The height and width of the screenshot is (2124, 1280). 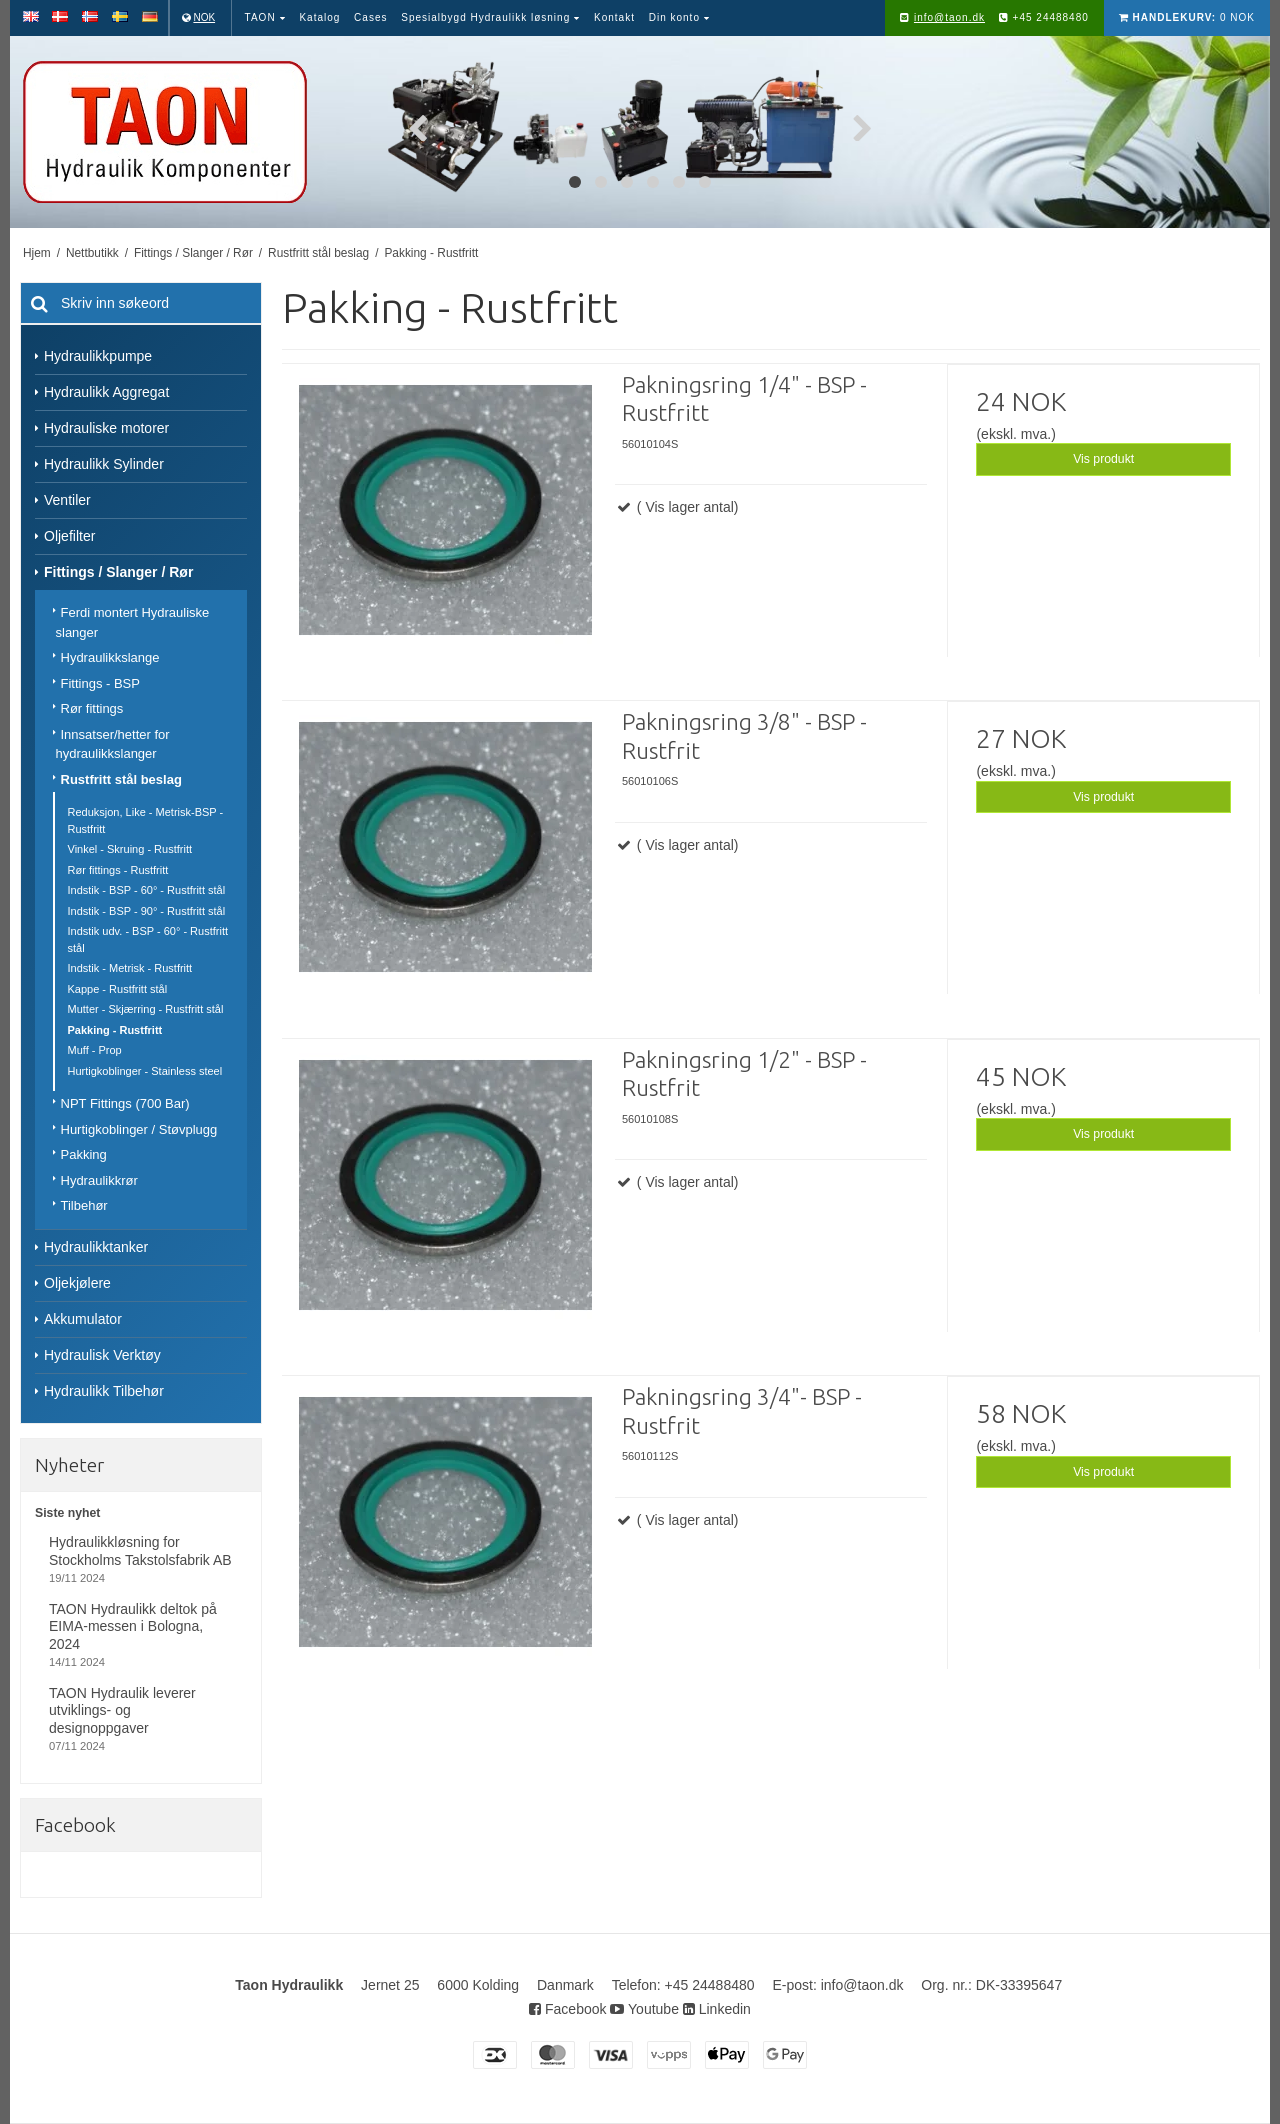 I want to click on Hydraulikkpumpe, so click(x=98, y=356).